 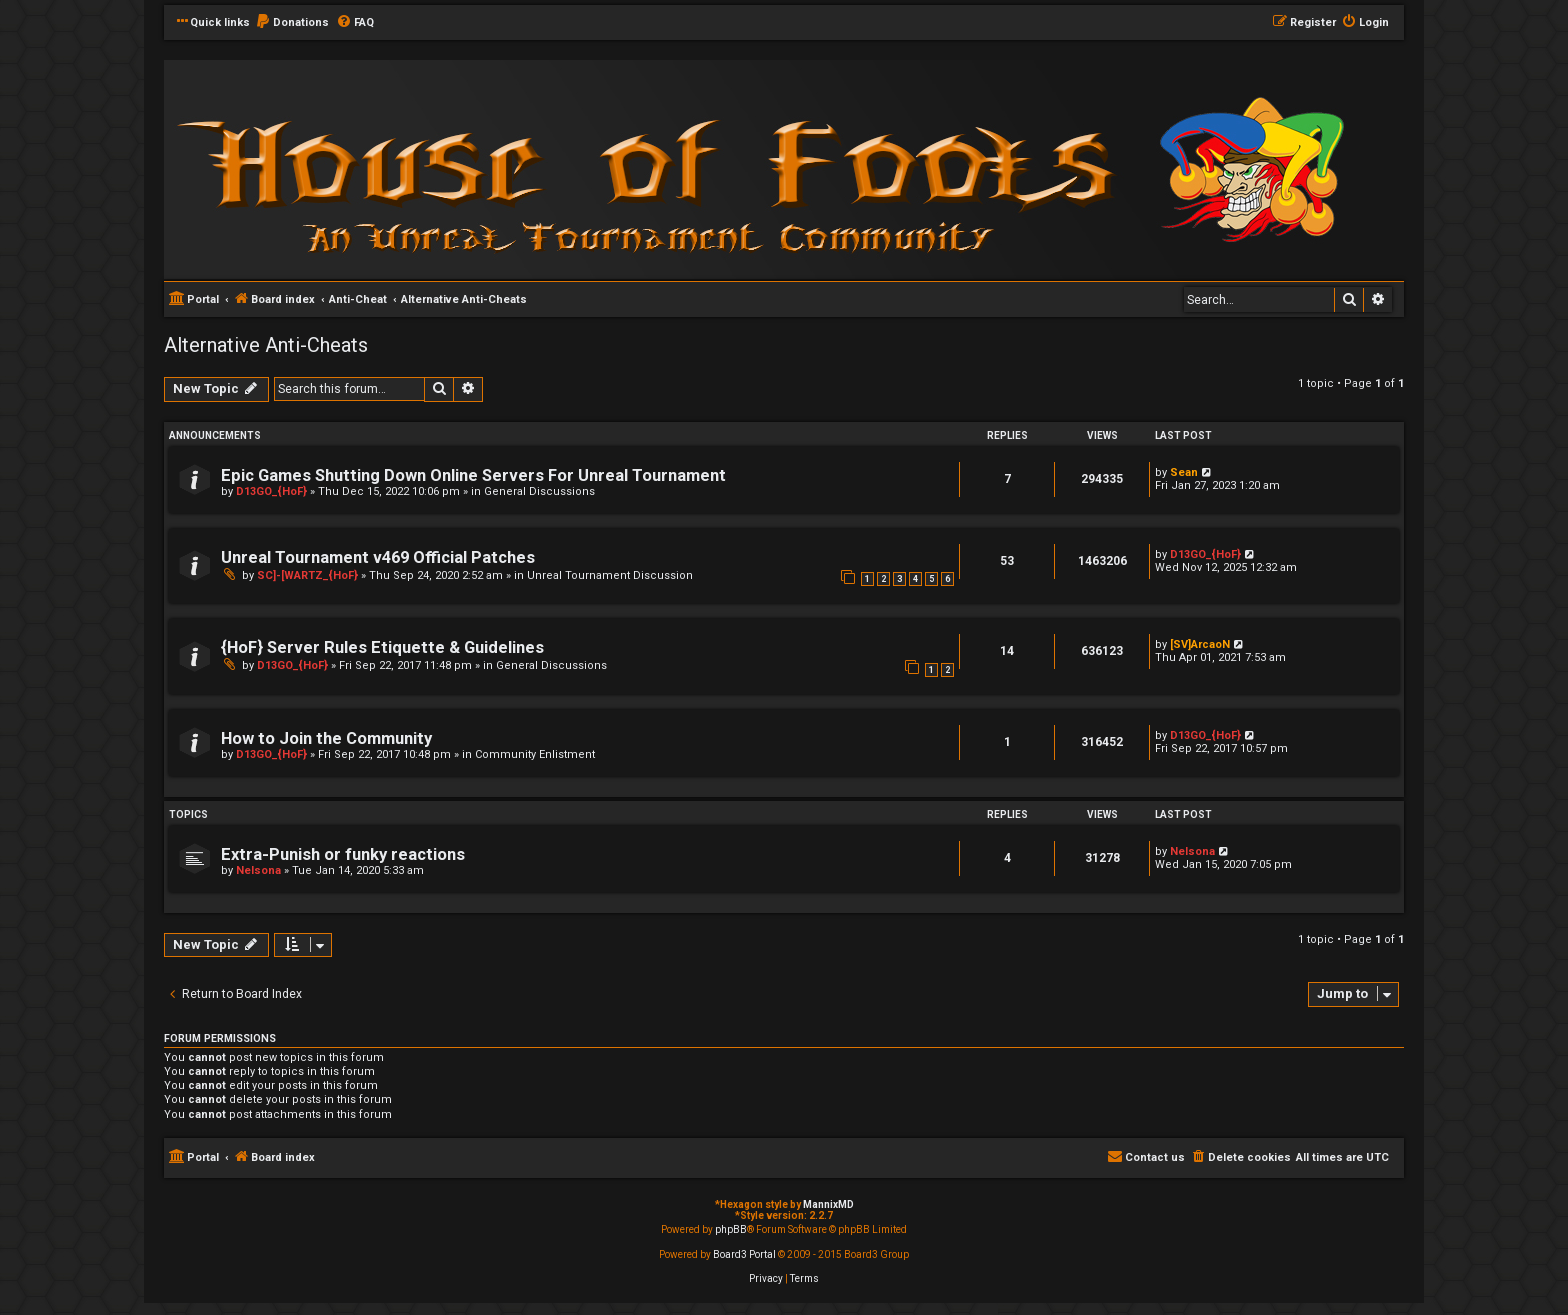 What do you see at coordinates (307, 575) in the screenshot?
I see `SC]-[WARTZ_{HoF}` at bounding box center [307, 575].